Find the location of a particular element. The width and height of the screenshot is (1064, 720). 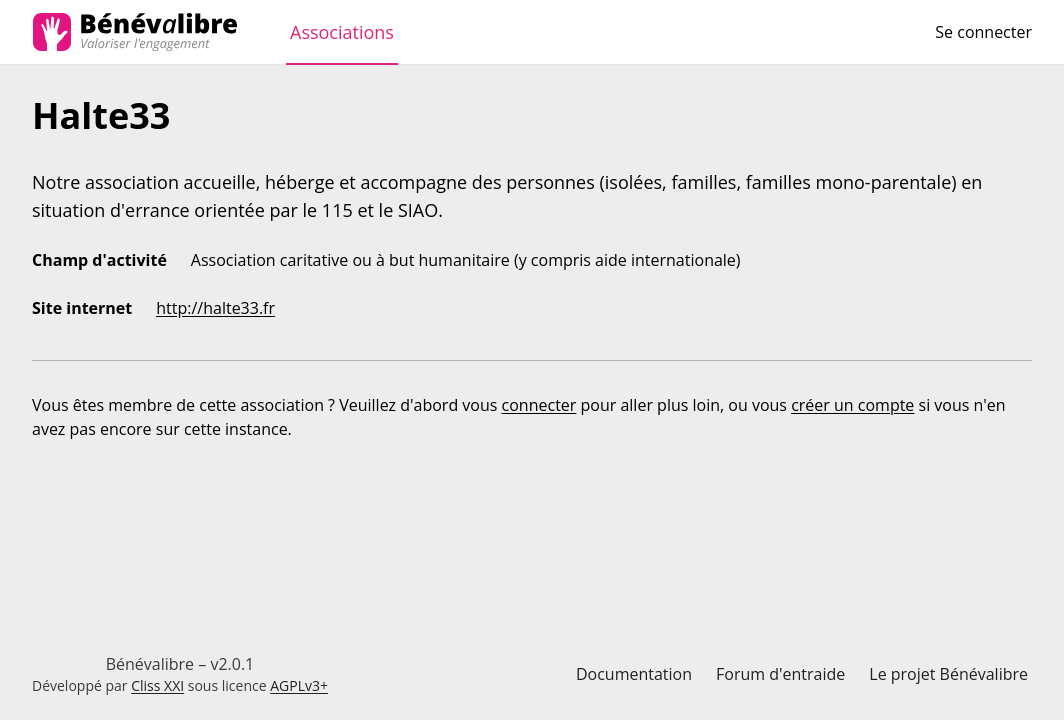

créer un compte is located at coordinates (852, 405).